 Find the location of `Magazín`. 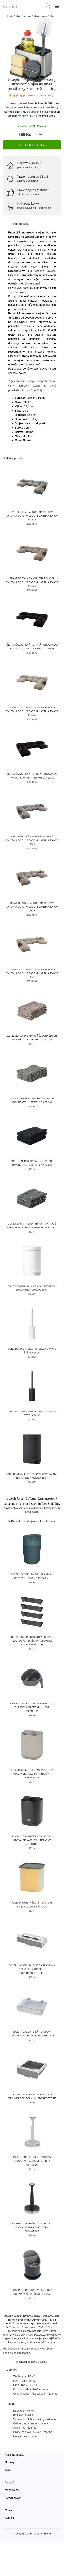

Magazín is located at coordinates (10, 2482).